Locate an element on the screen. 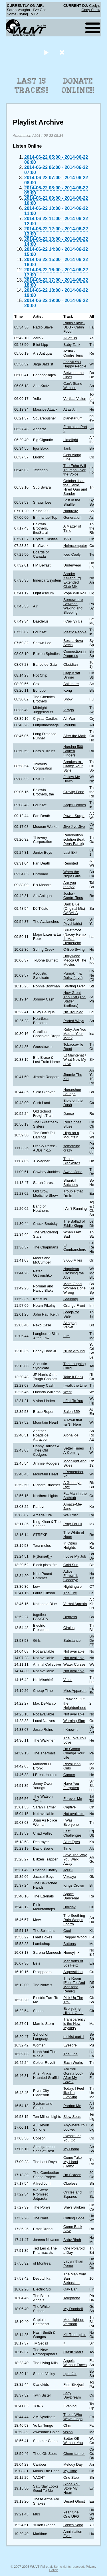 The width and height of the screenshot is (107, 2576). Come Take My Hand (Demo) is located at coordinates (72, 2161).